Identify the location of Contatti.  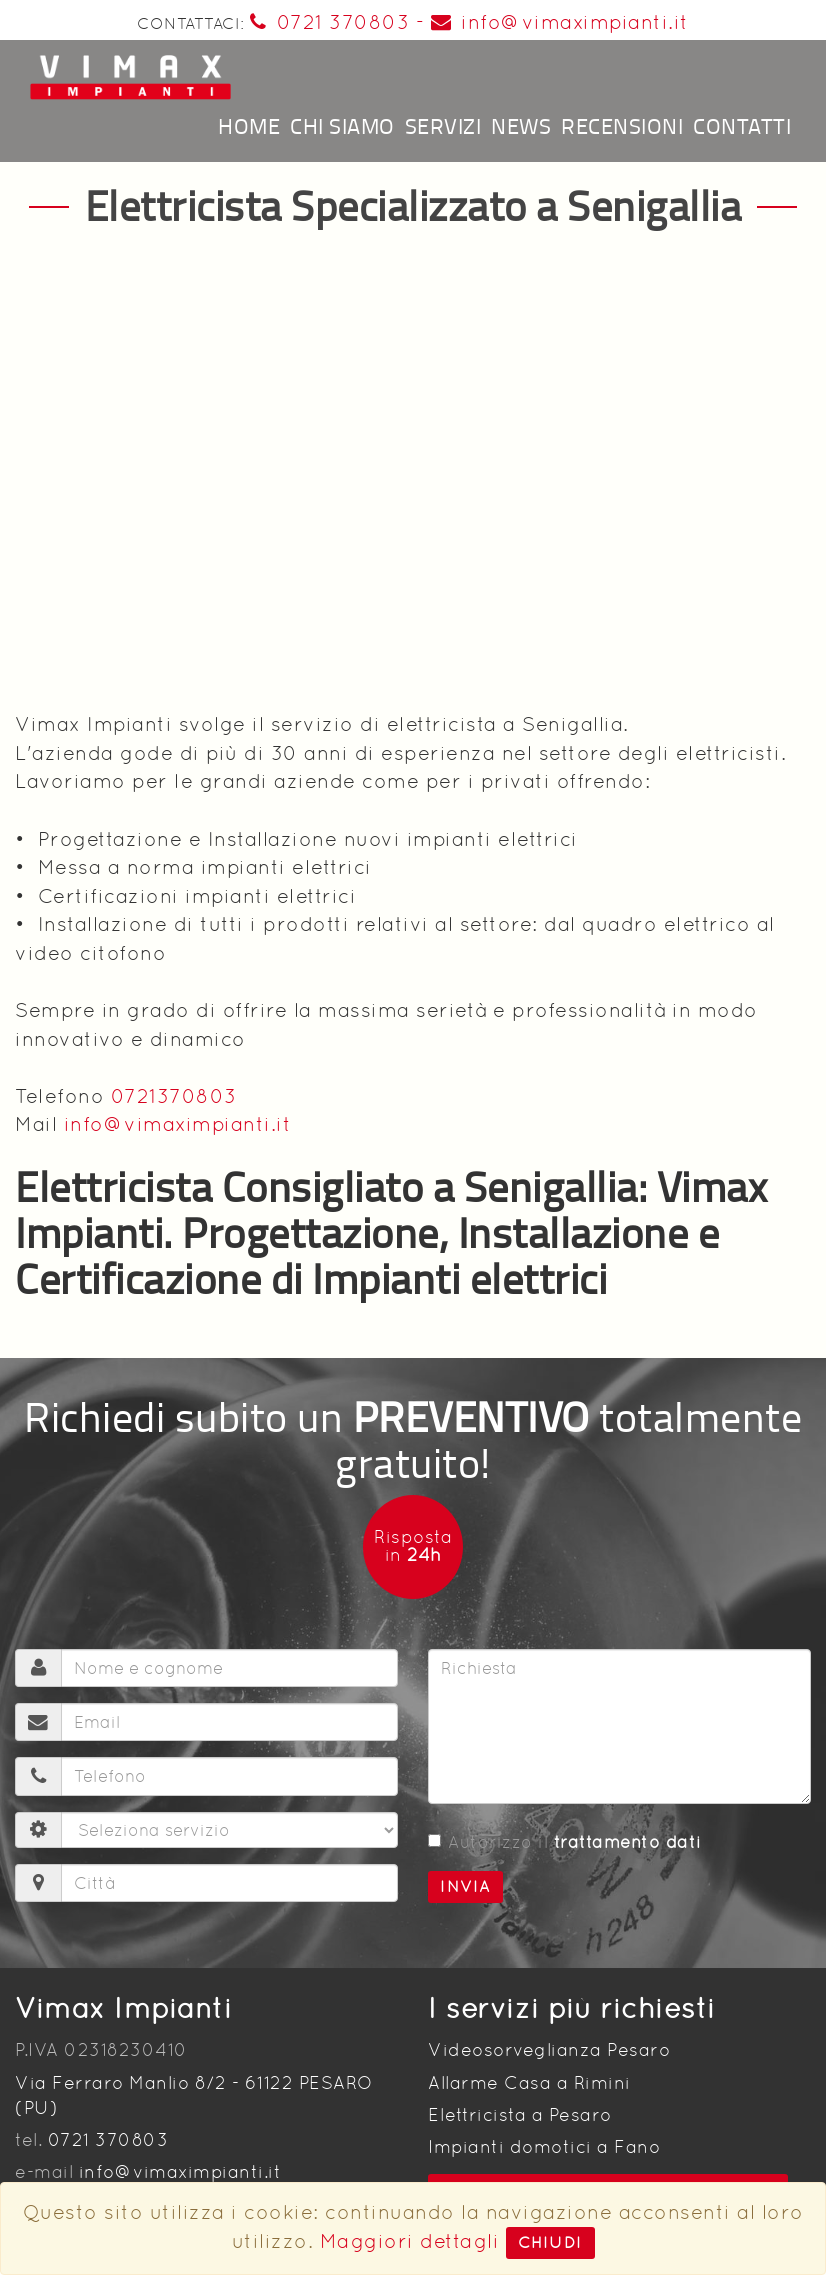
(742, 125).